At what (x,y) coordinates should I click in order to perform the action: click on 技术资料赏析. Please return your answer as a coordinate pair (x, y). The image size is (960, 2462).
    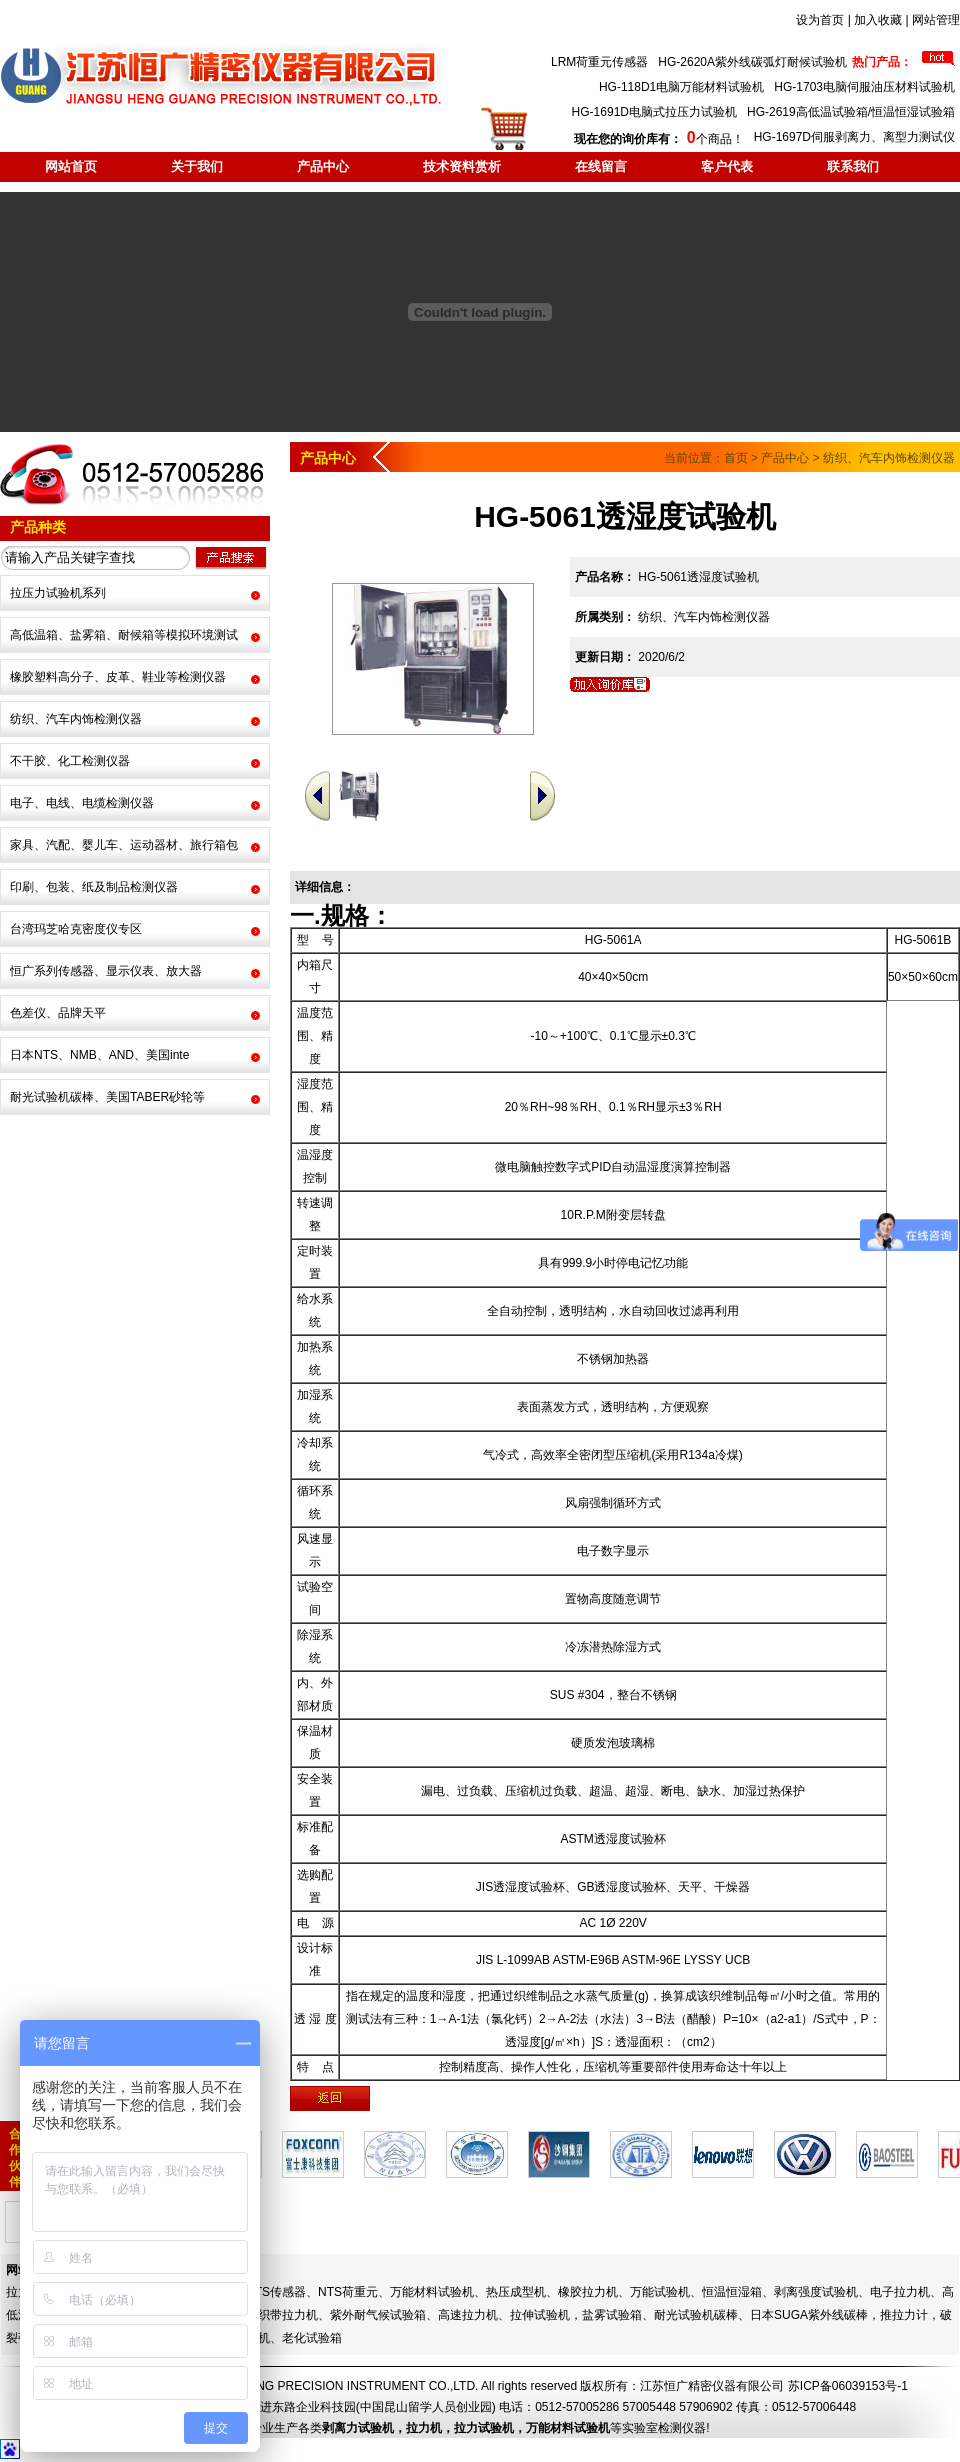
    Looking at the image, I should click on (462, 166).